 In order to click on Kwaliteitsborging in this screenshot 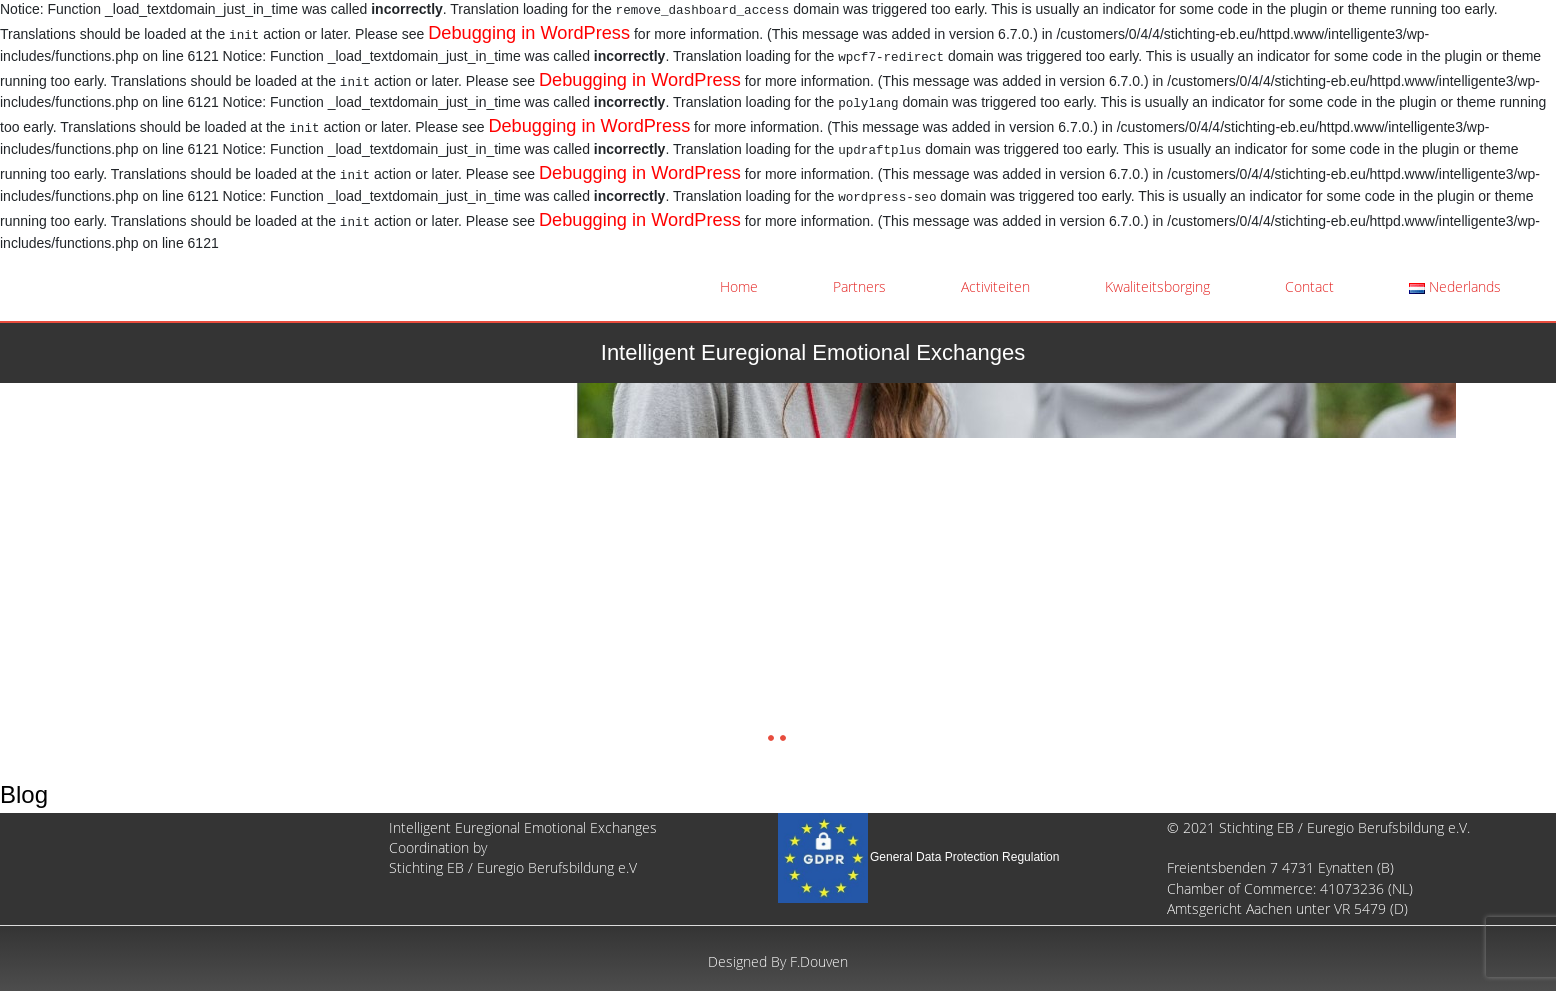, I will do `click(1157, 286)`.